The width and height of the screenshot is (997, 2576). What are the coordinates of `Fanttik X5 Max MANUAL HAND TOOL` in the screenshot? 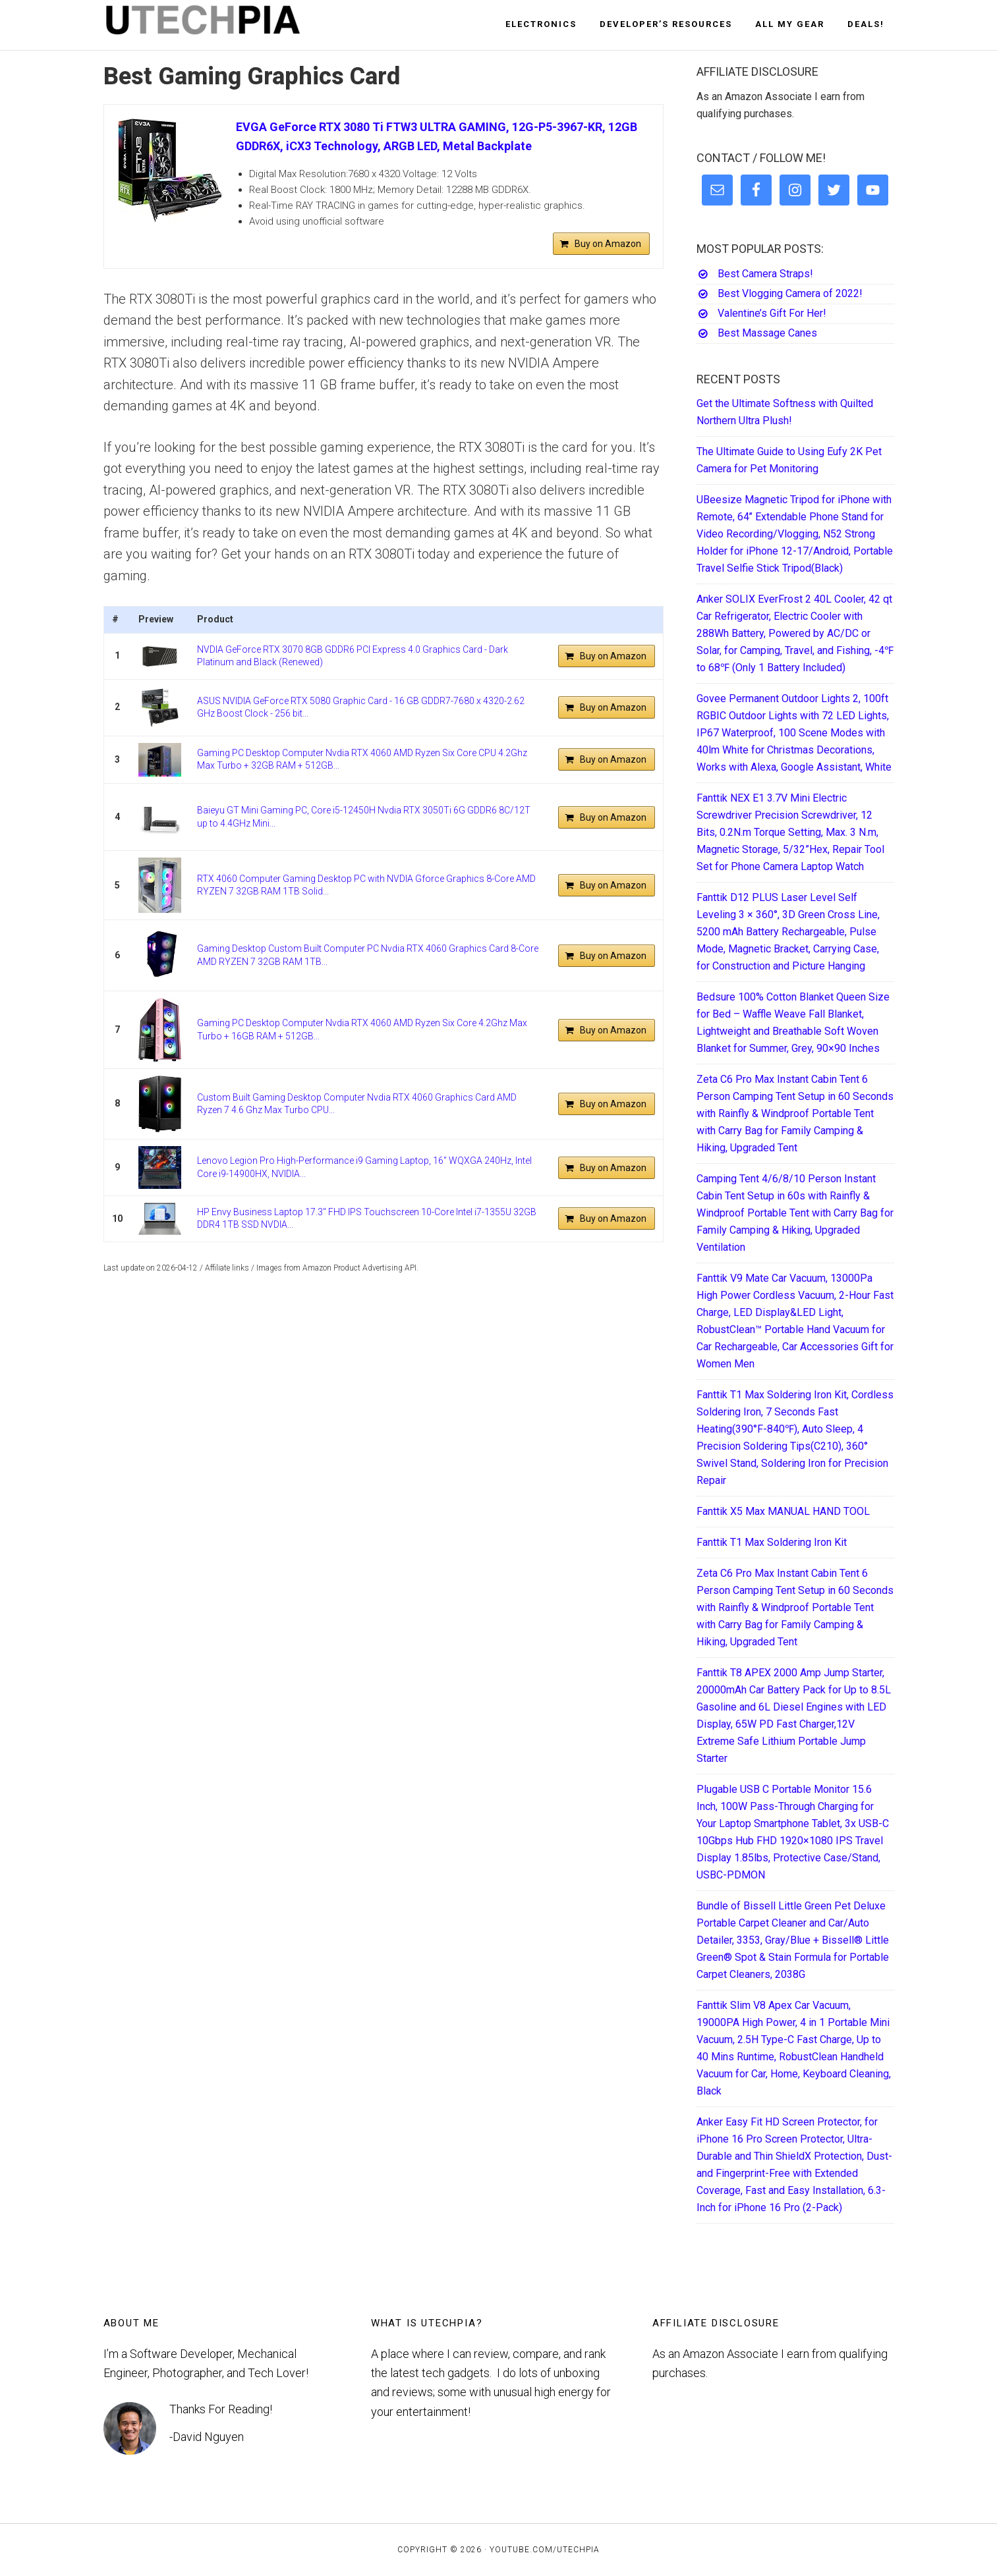 It's located at (783, 1511).